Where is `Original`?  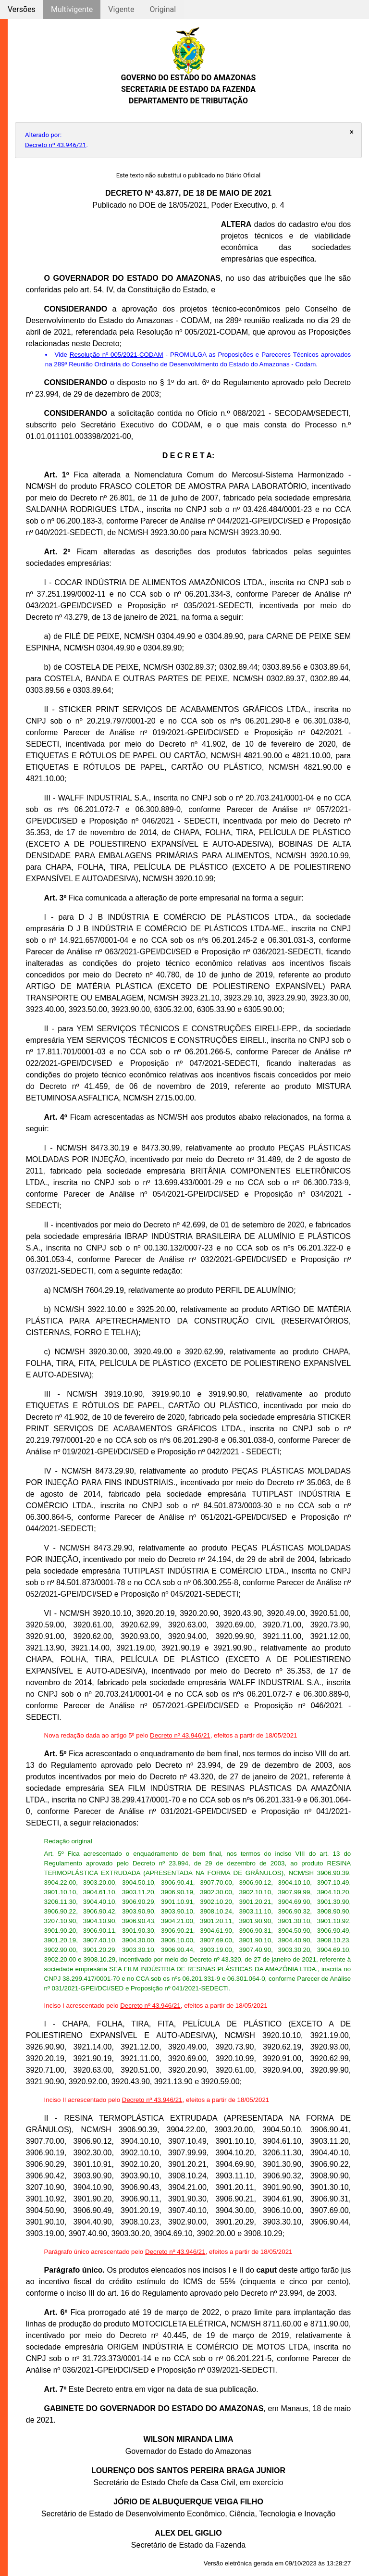 Original is located at coordinates (162, 9).